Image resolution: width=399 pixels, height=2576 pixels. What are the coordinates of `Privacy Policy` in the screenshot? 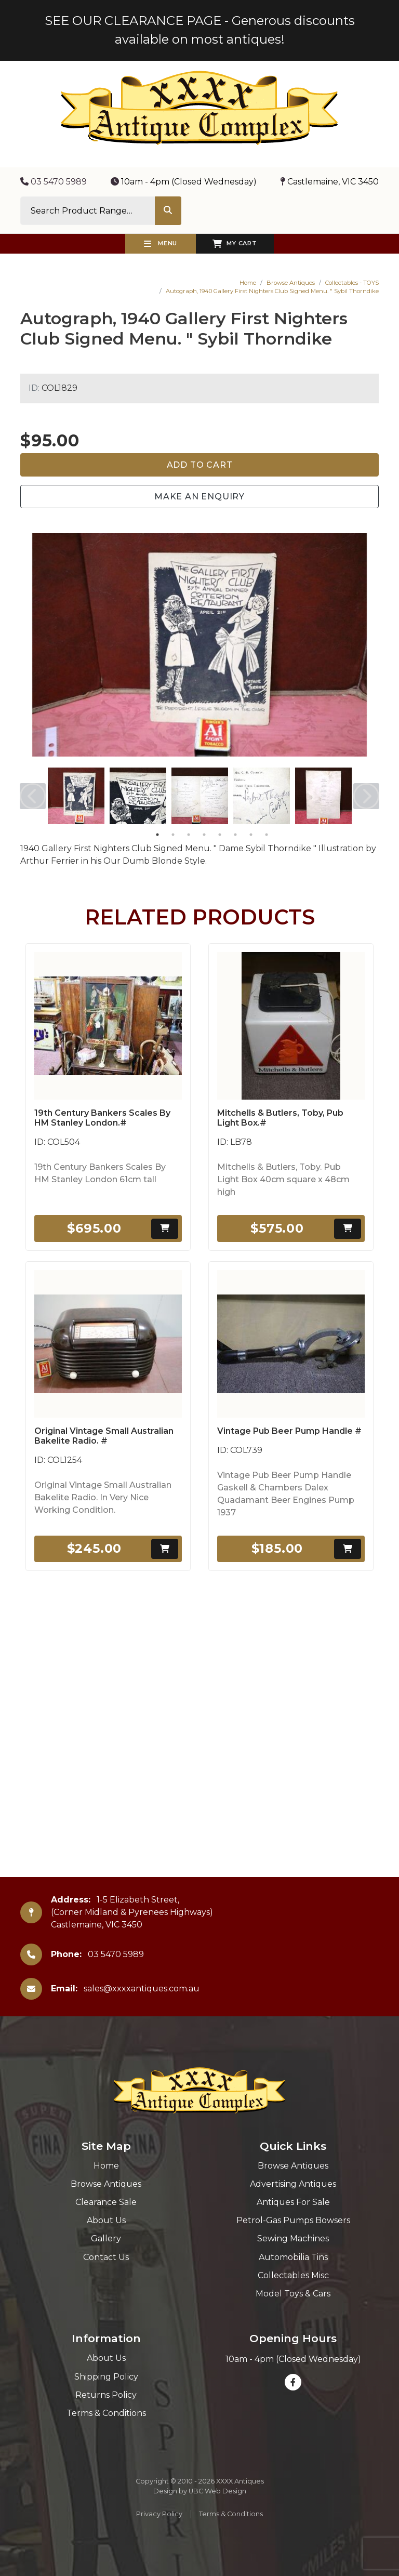 It's located at (159, 2514).